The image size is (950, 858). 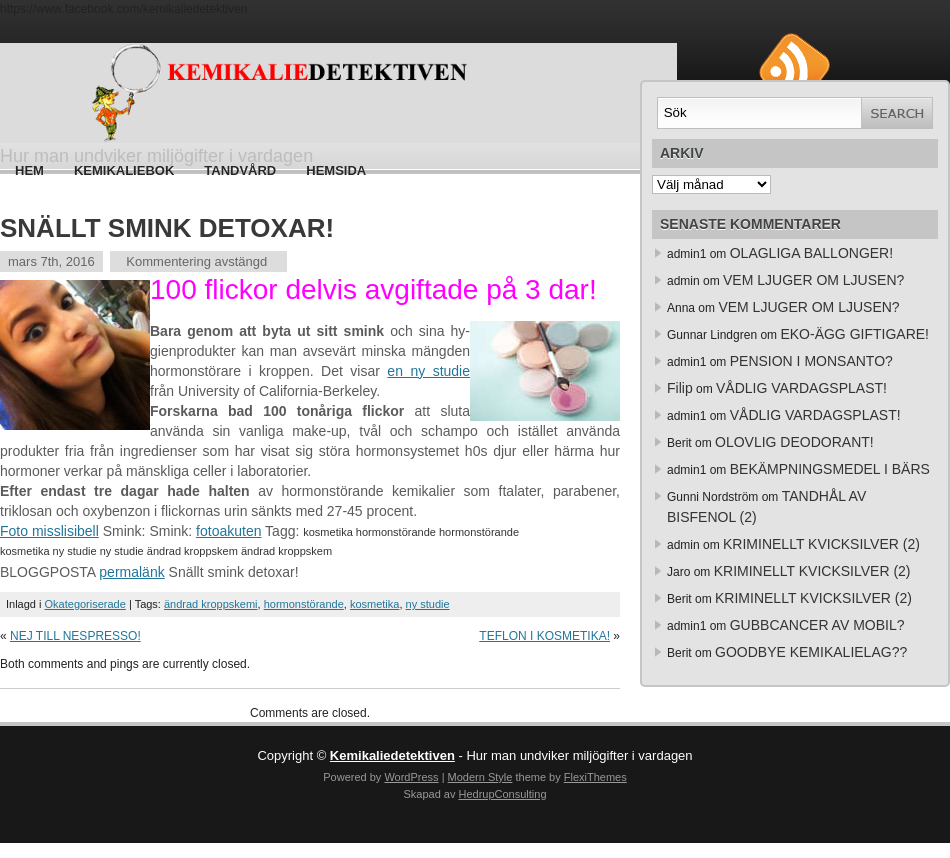 What do you see at coordinates (811, 361) in the screenshot?
I see `PENSION I MONSANTO?` at bounding box center [811, 361].